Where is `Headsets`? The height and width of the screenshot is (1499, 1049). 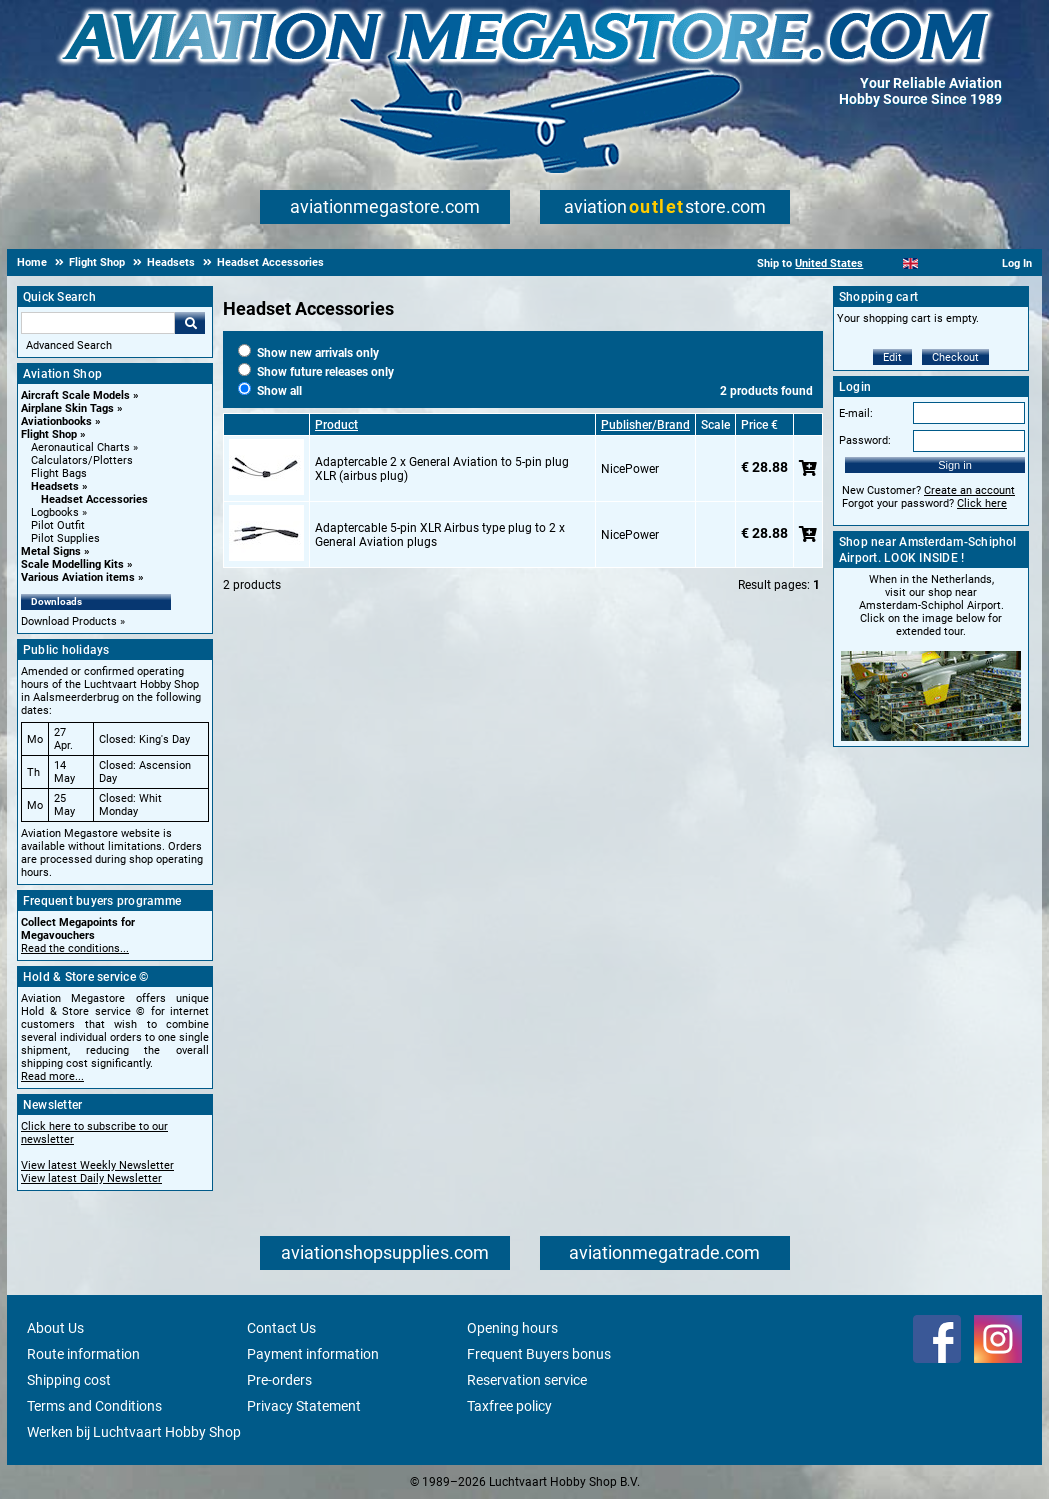 Headsets is located at coordinates (55, 486).